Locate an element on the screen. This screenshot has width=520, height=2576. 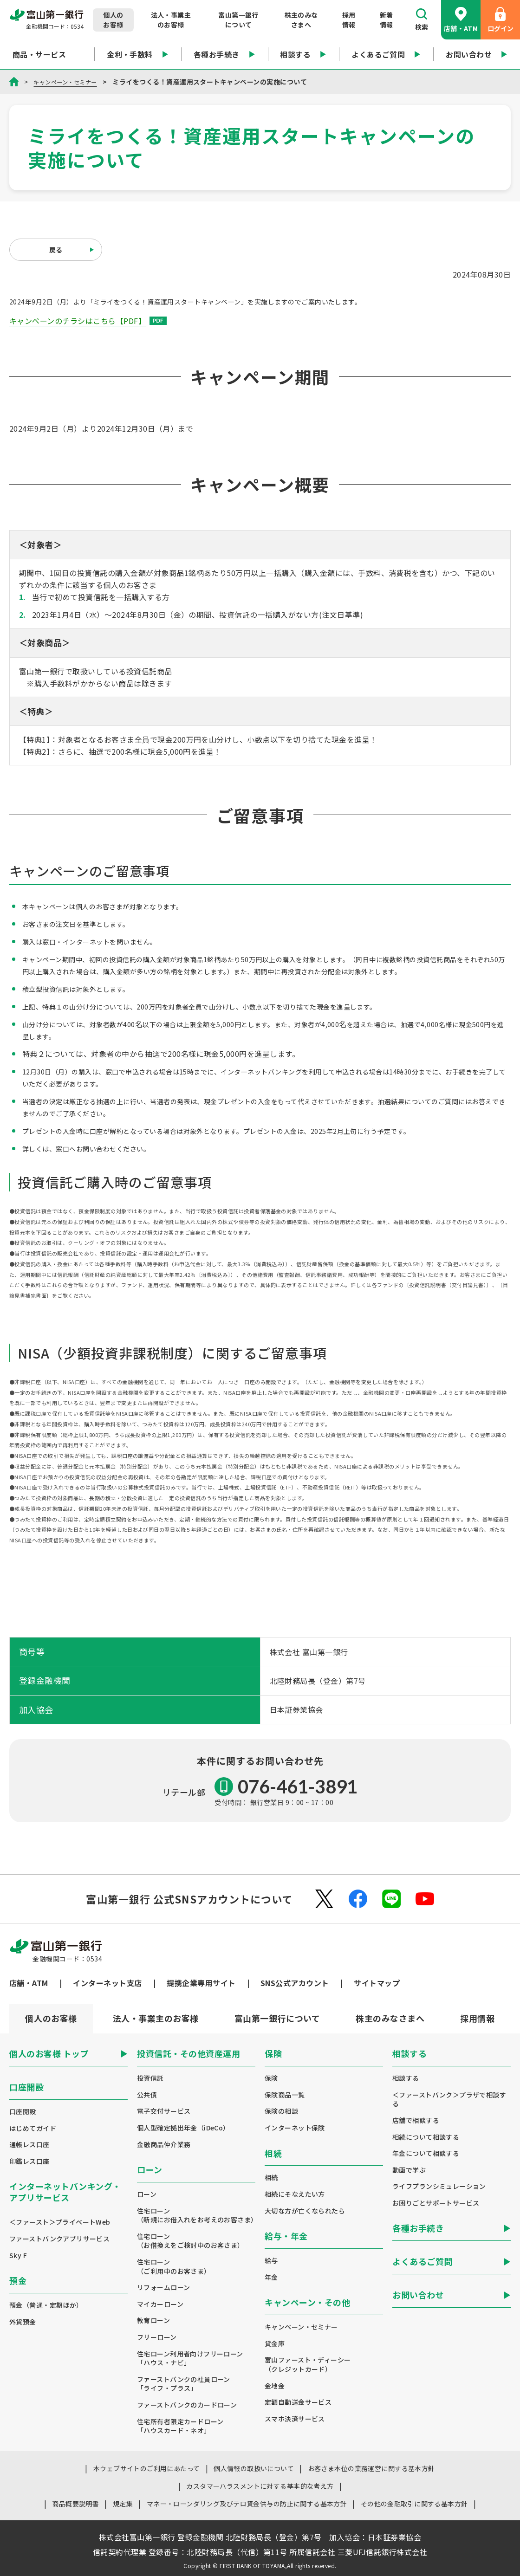
ファーストバンクアプリサービス is located at coordinates (59, 2238).